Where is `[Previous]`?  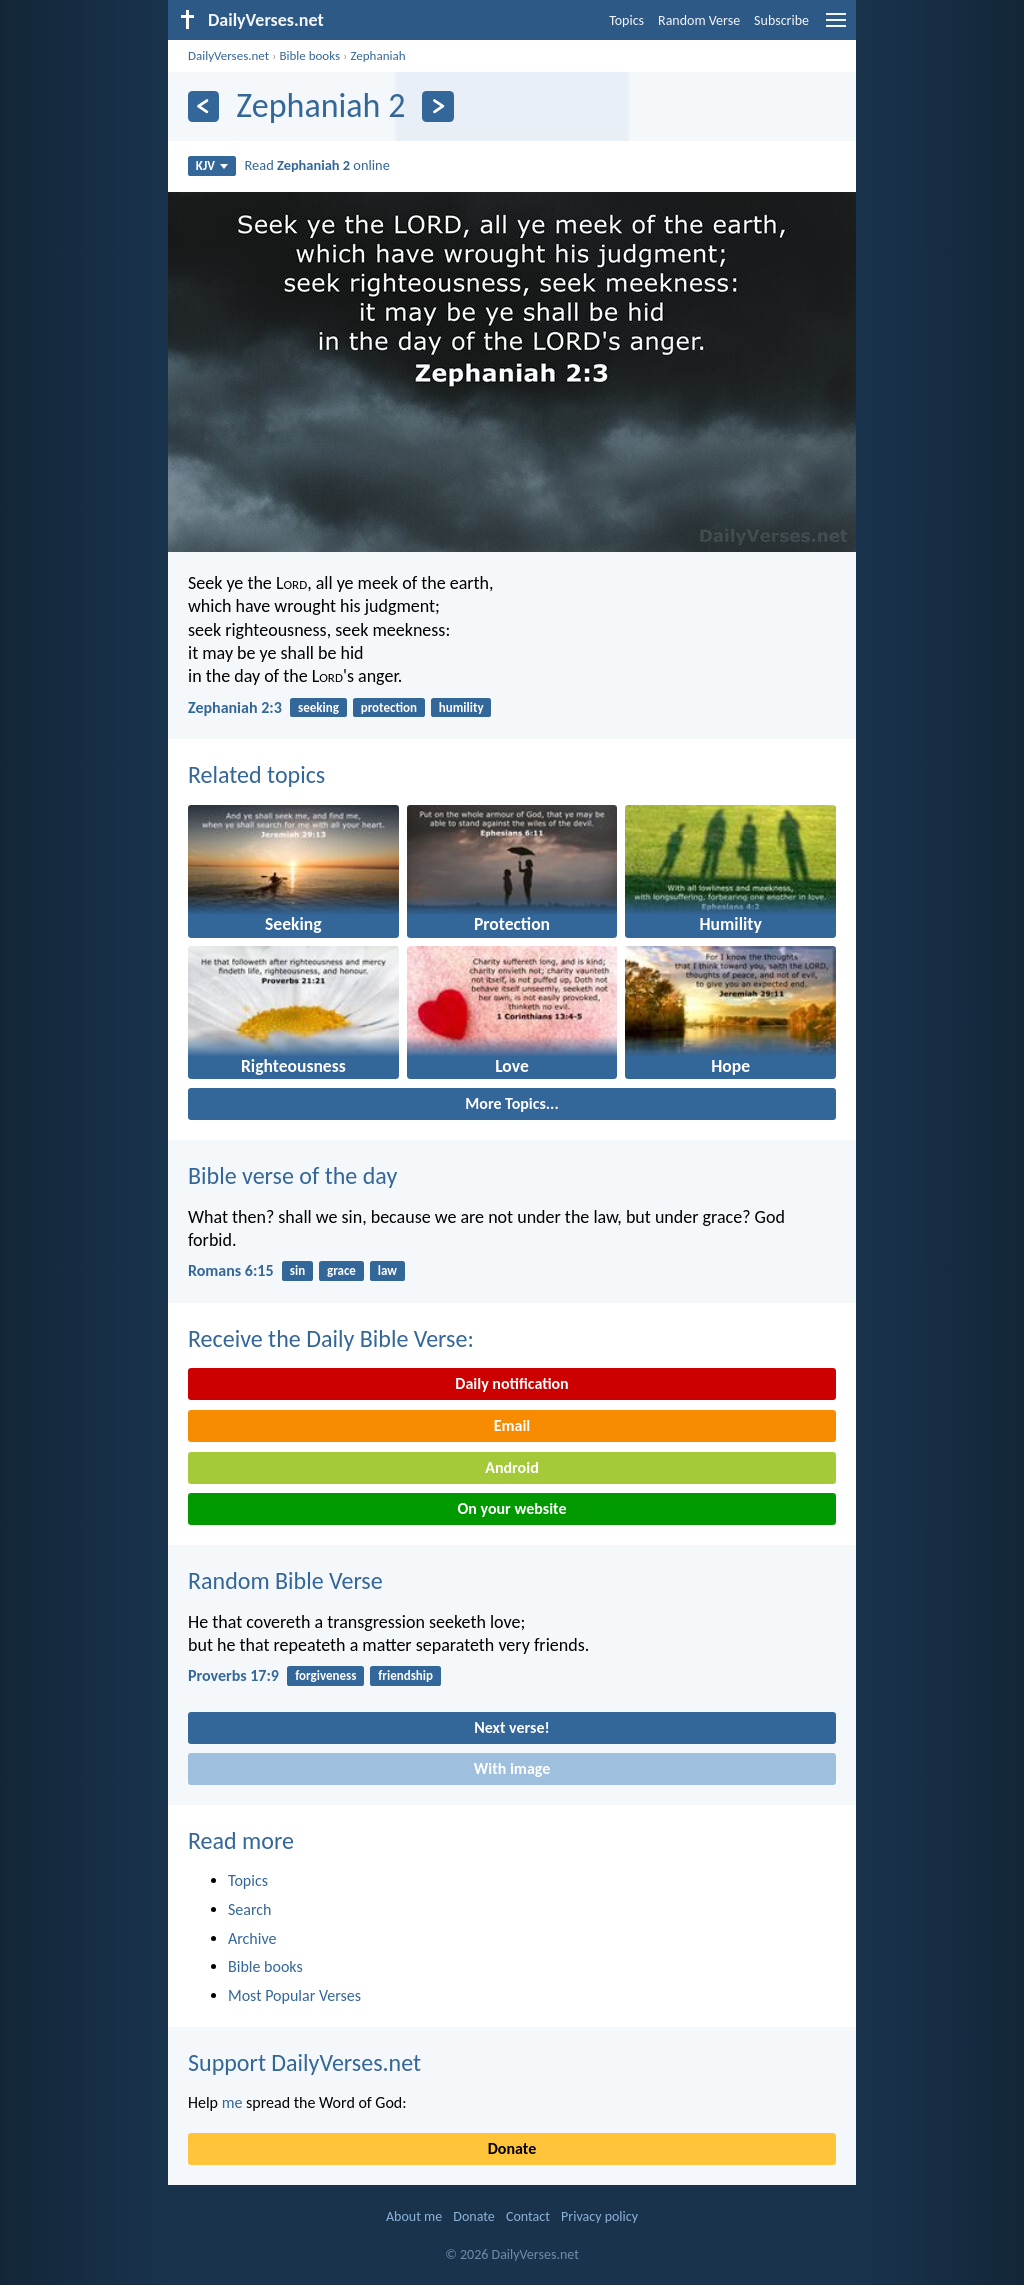
[Previous] is located at coordinates (203, 106).